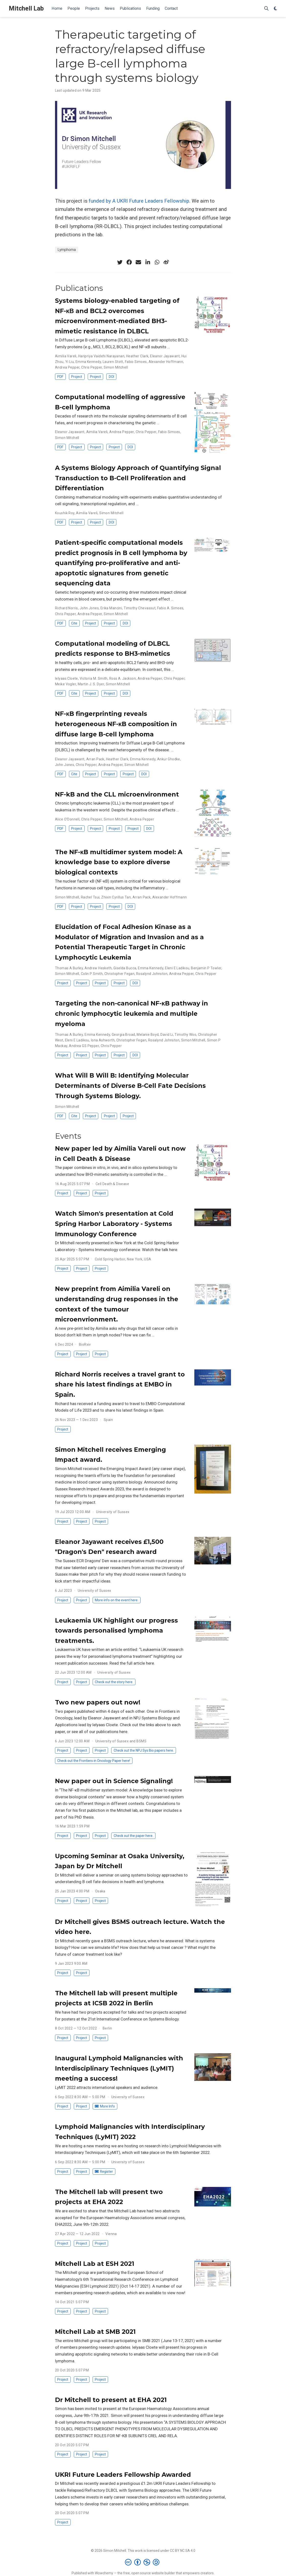 The height and width of the screenshot is (2576, 286). What do you see at coordinates (136, 362) in the screenshot?
I see `Fabio Simoes` at bounding box center [136, 362].